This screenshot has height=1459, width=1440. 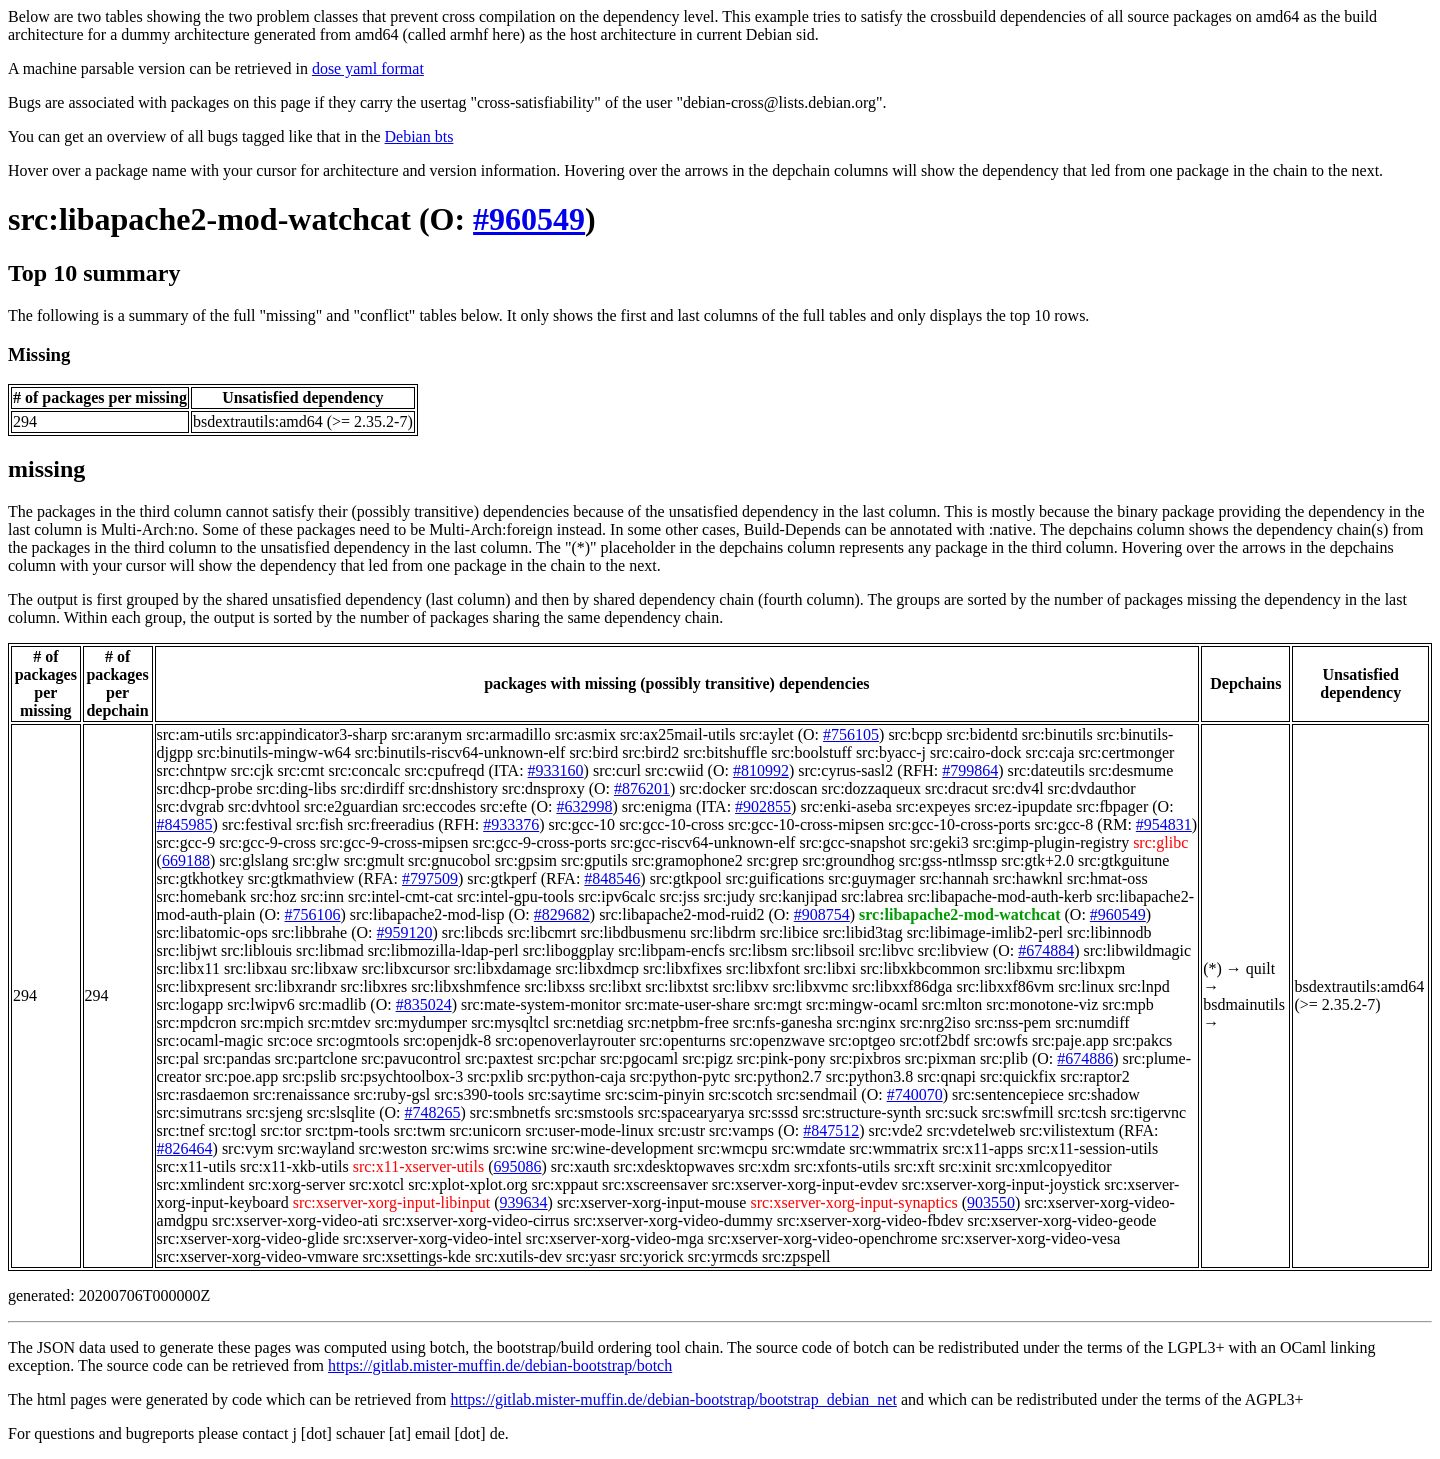 What do you see at coordinates (1160, 842) in the screenshot?
I see `src:glibc` at bounding box center [1160, 842].